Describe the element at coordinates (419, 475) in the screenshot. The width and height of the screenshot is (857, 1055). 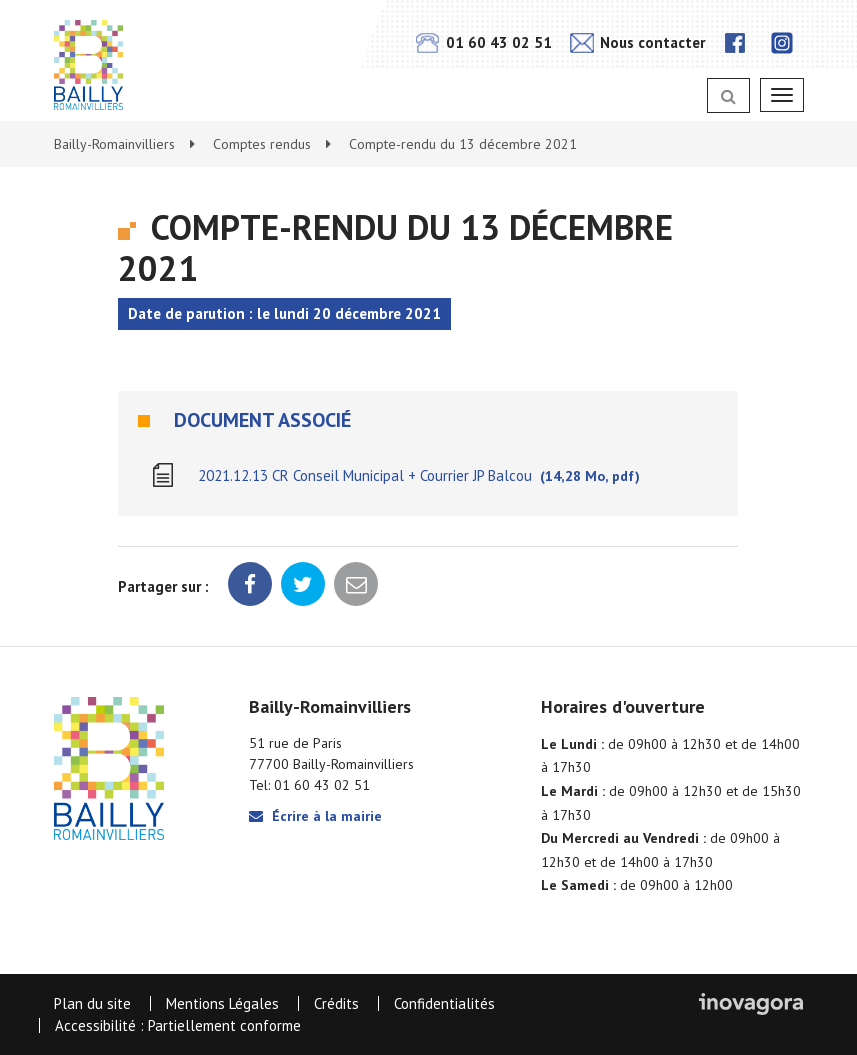
I see `2021.12.13 CR Conseil Municipal + Courrier JP Balcou` at that location.